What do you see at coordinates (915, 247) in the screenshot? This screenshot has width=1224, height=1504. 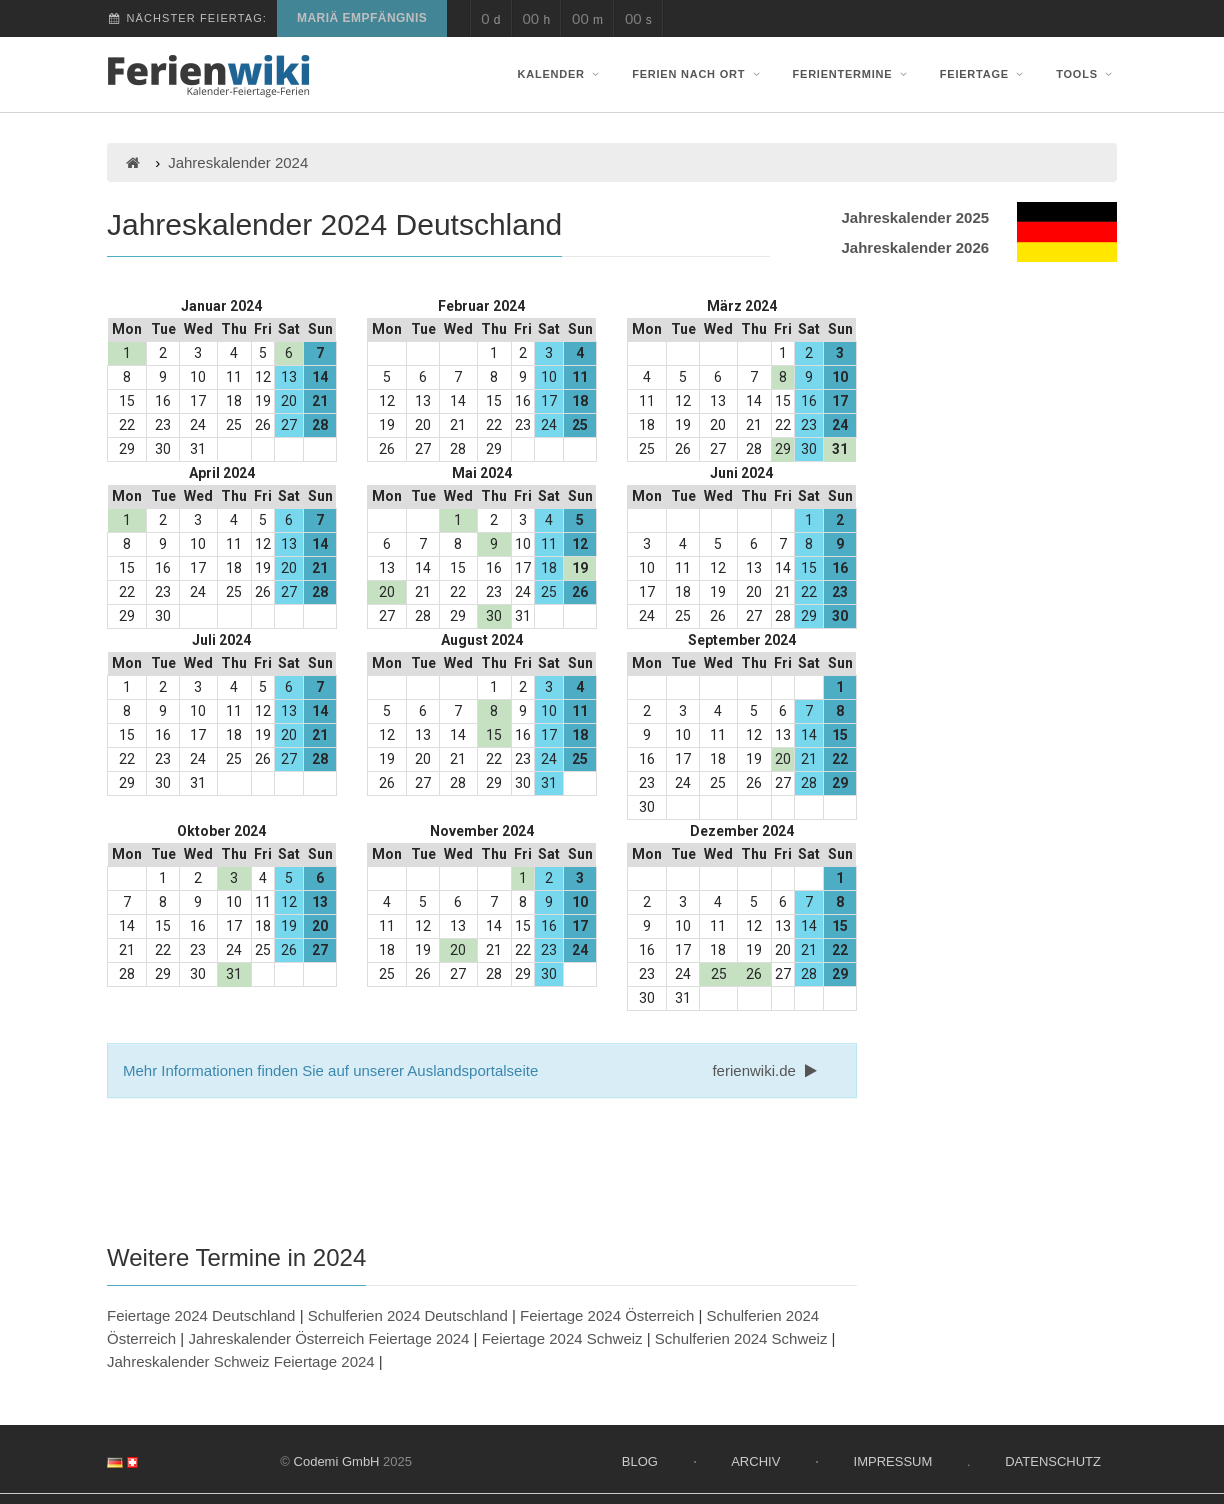 I see `Jahreskalender 2026` at bounding box center [915, 247].